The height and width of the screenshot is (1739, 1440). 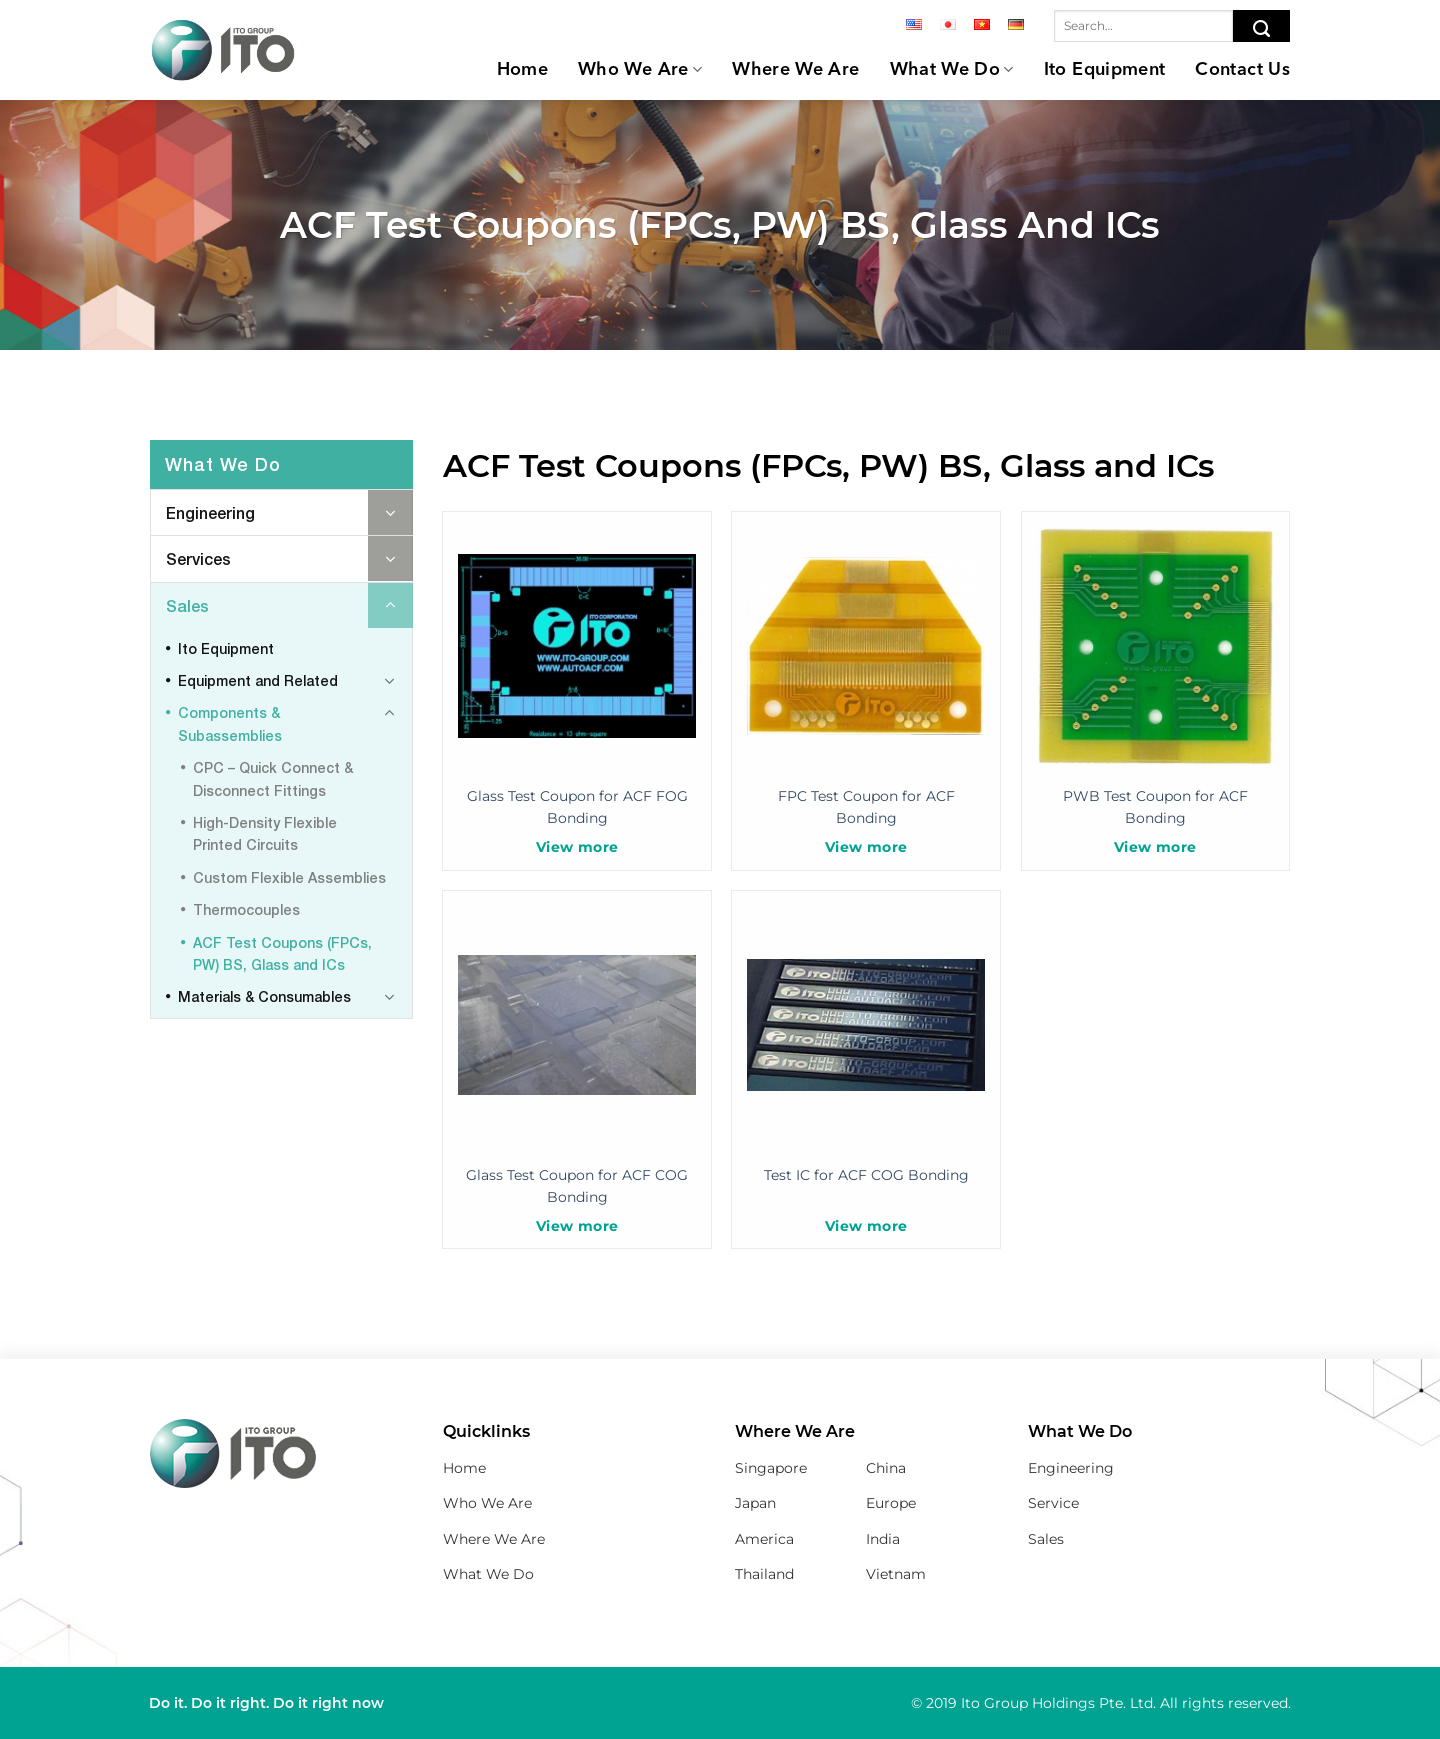 I want to click on Home, so click(x=522, y=70).